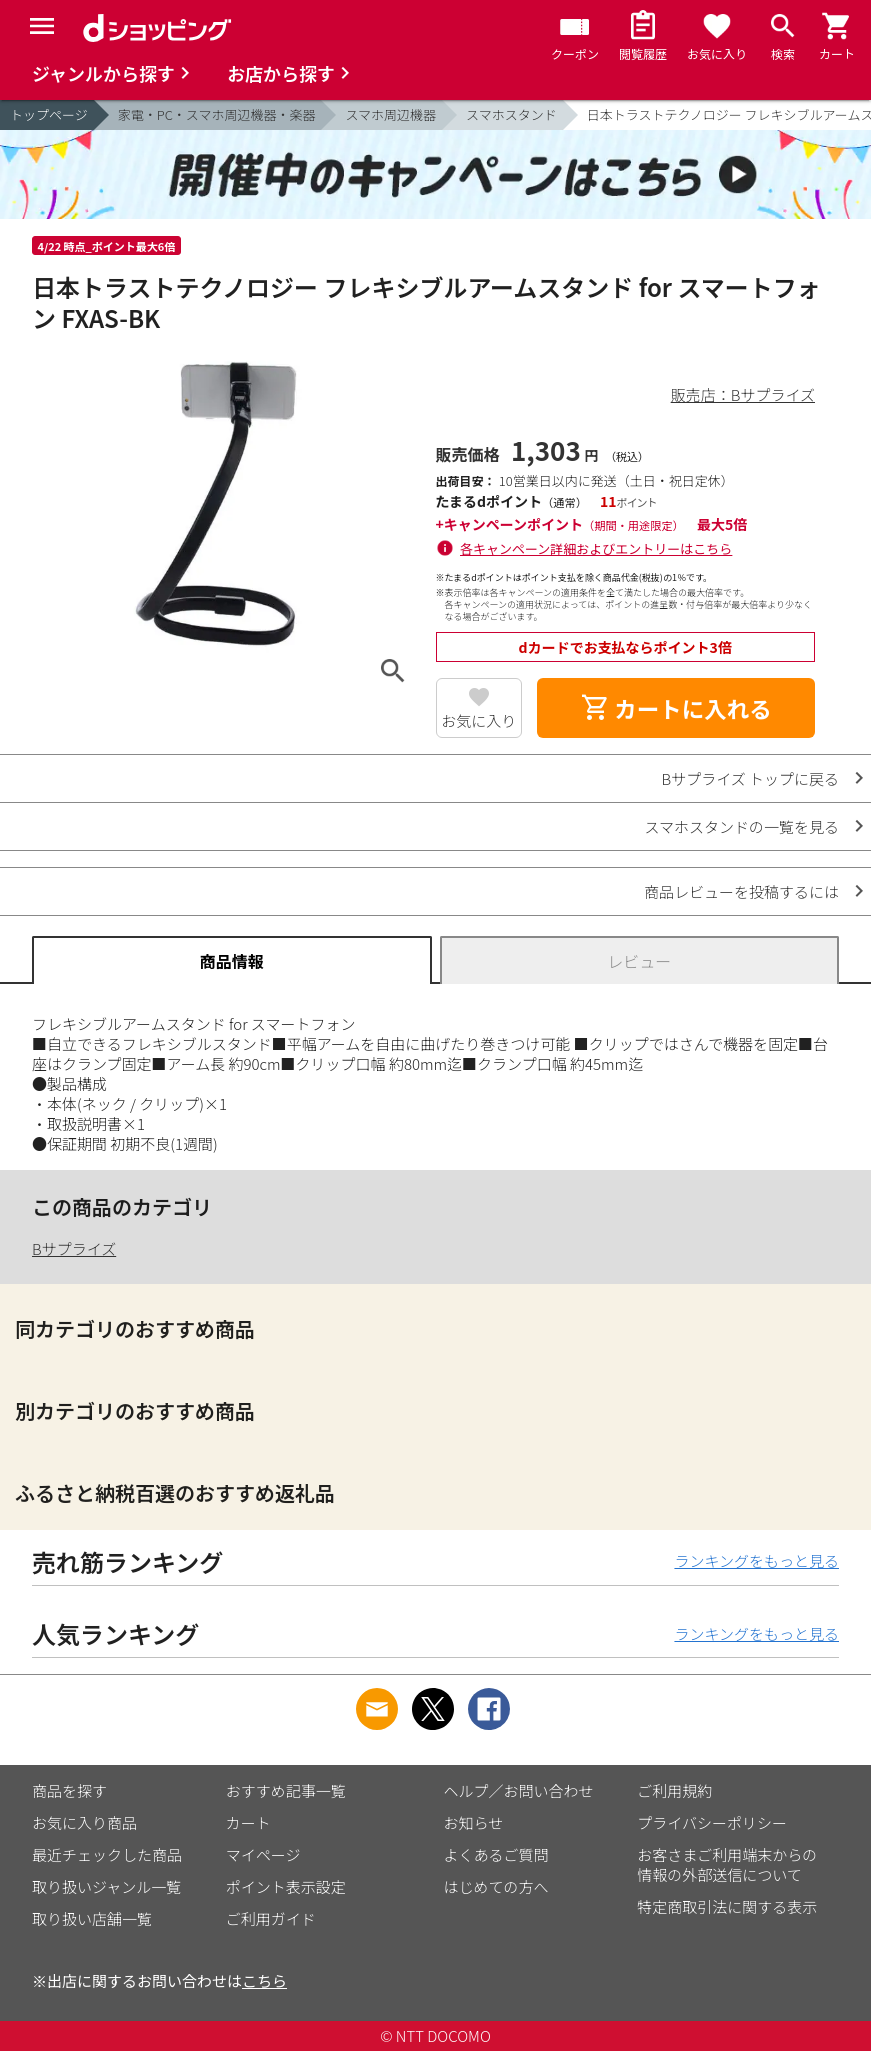 The image size is (871, 2051). Describe the element at coordinates (271, 1918) in the screenshot. I see `ご利用ガイド` at that location.